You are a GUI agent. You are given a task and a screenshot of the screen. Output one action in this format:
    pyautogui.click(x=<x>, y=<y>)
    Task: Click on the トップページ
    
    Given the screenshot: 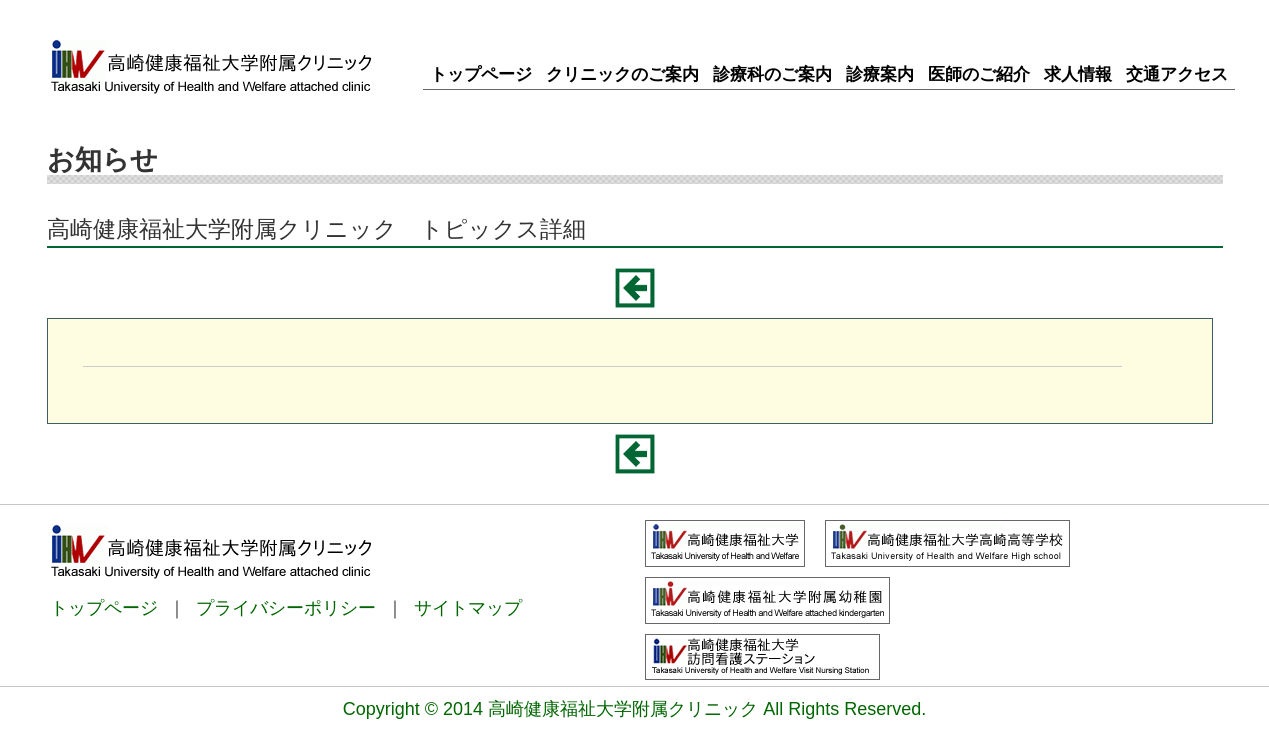 What is the action you would take?
    pyautogui.click(x=104, y=608)
    